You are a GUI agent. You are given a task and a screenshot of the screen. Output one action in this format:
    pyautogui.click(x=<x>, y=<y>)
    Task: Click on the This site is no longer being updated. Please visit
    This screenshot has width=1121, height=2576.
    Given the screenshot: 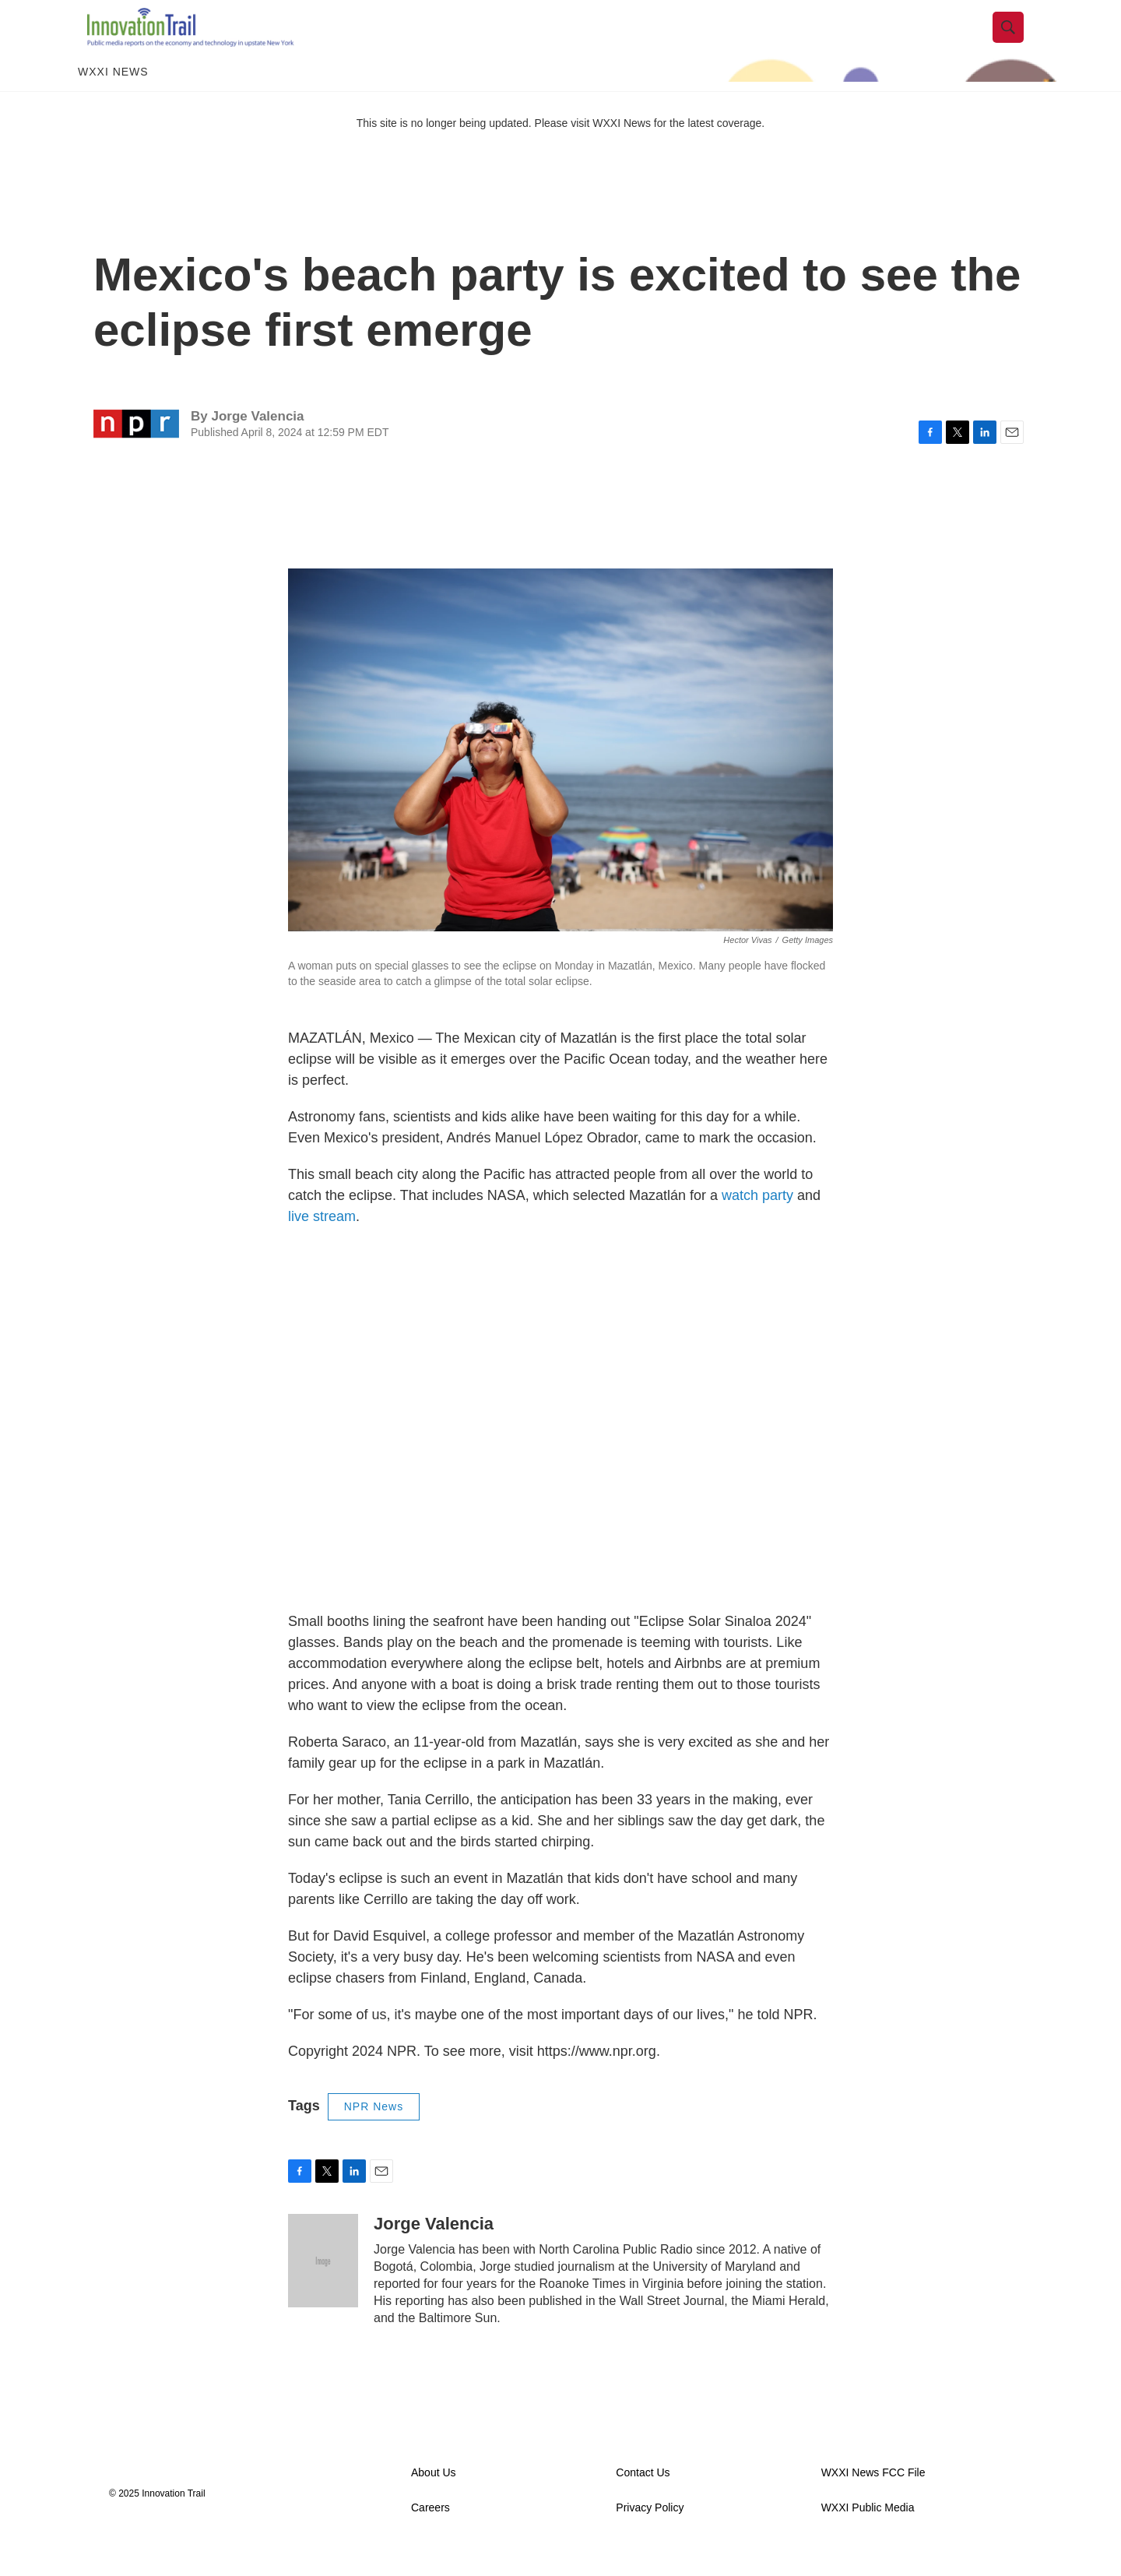 What is the action you would take?
    pyautogui.click(x=475, y=150)
    